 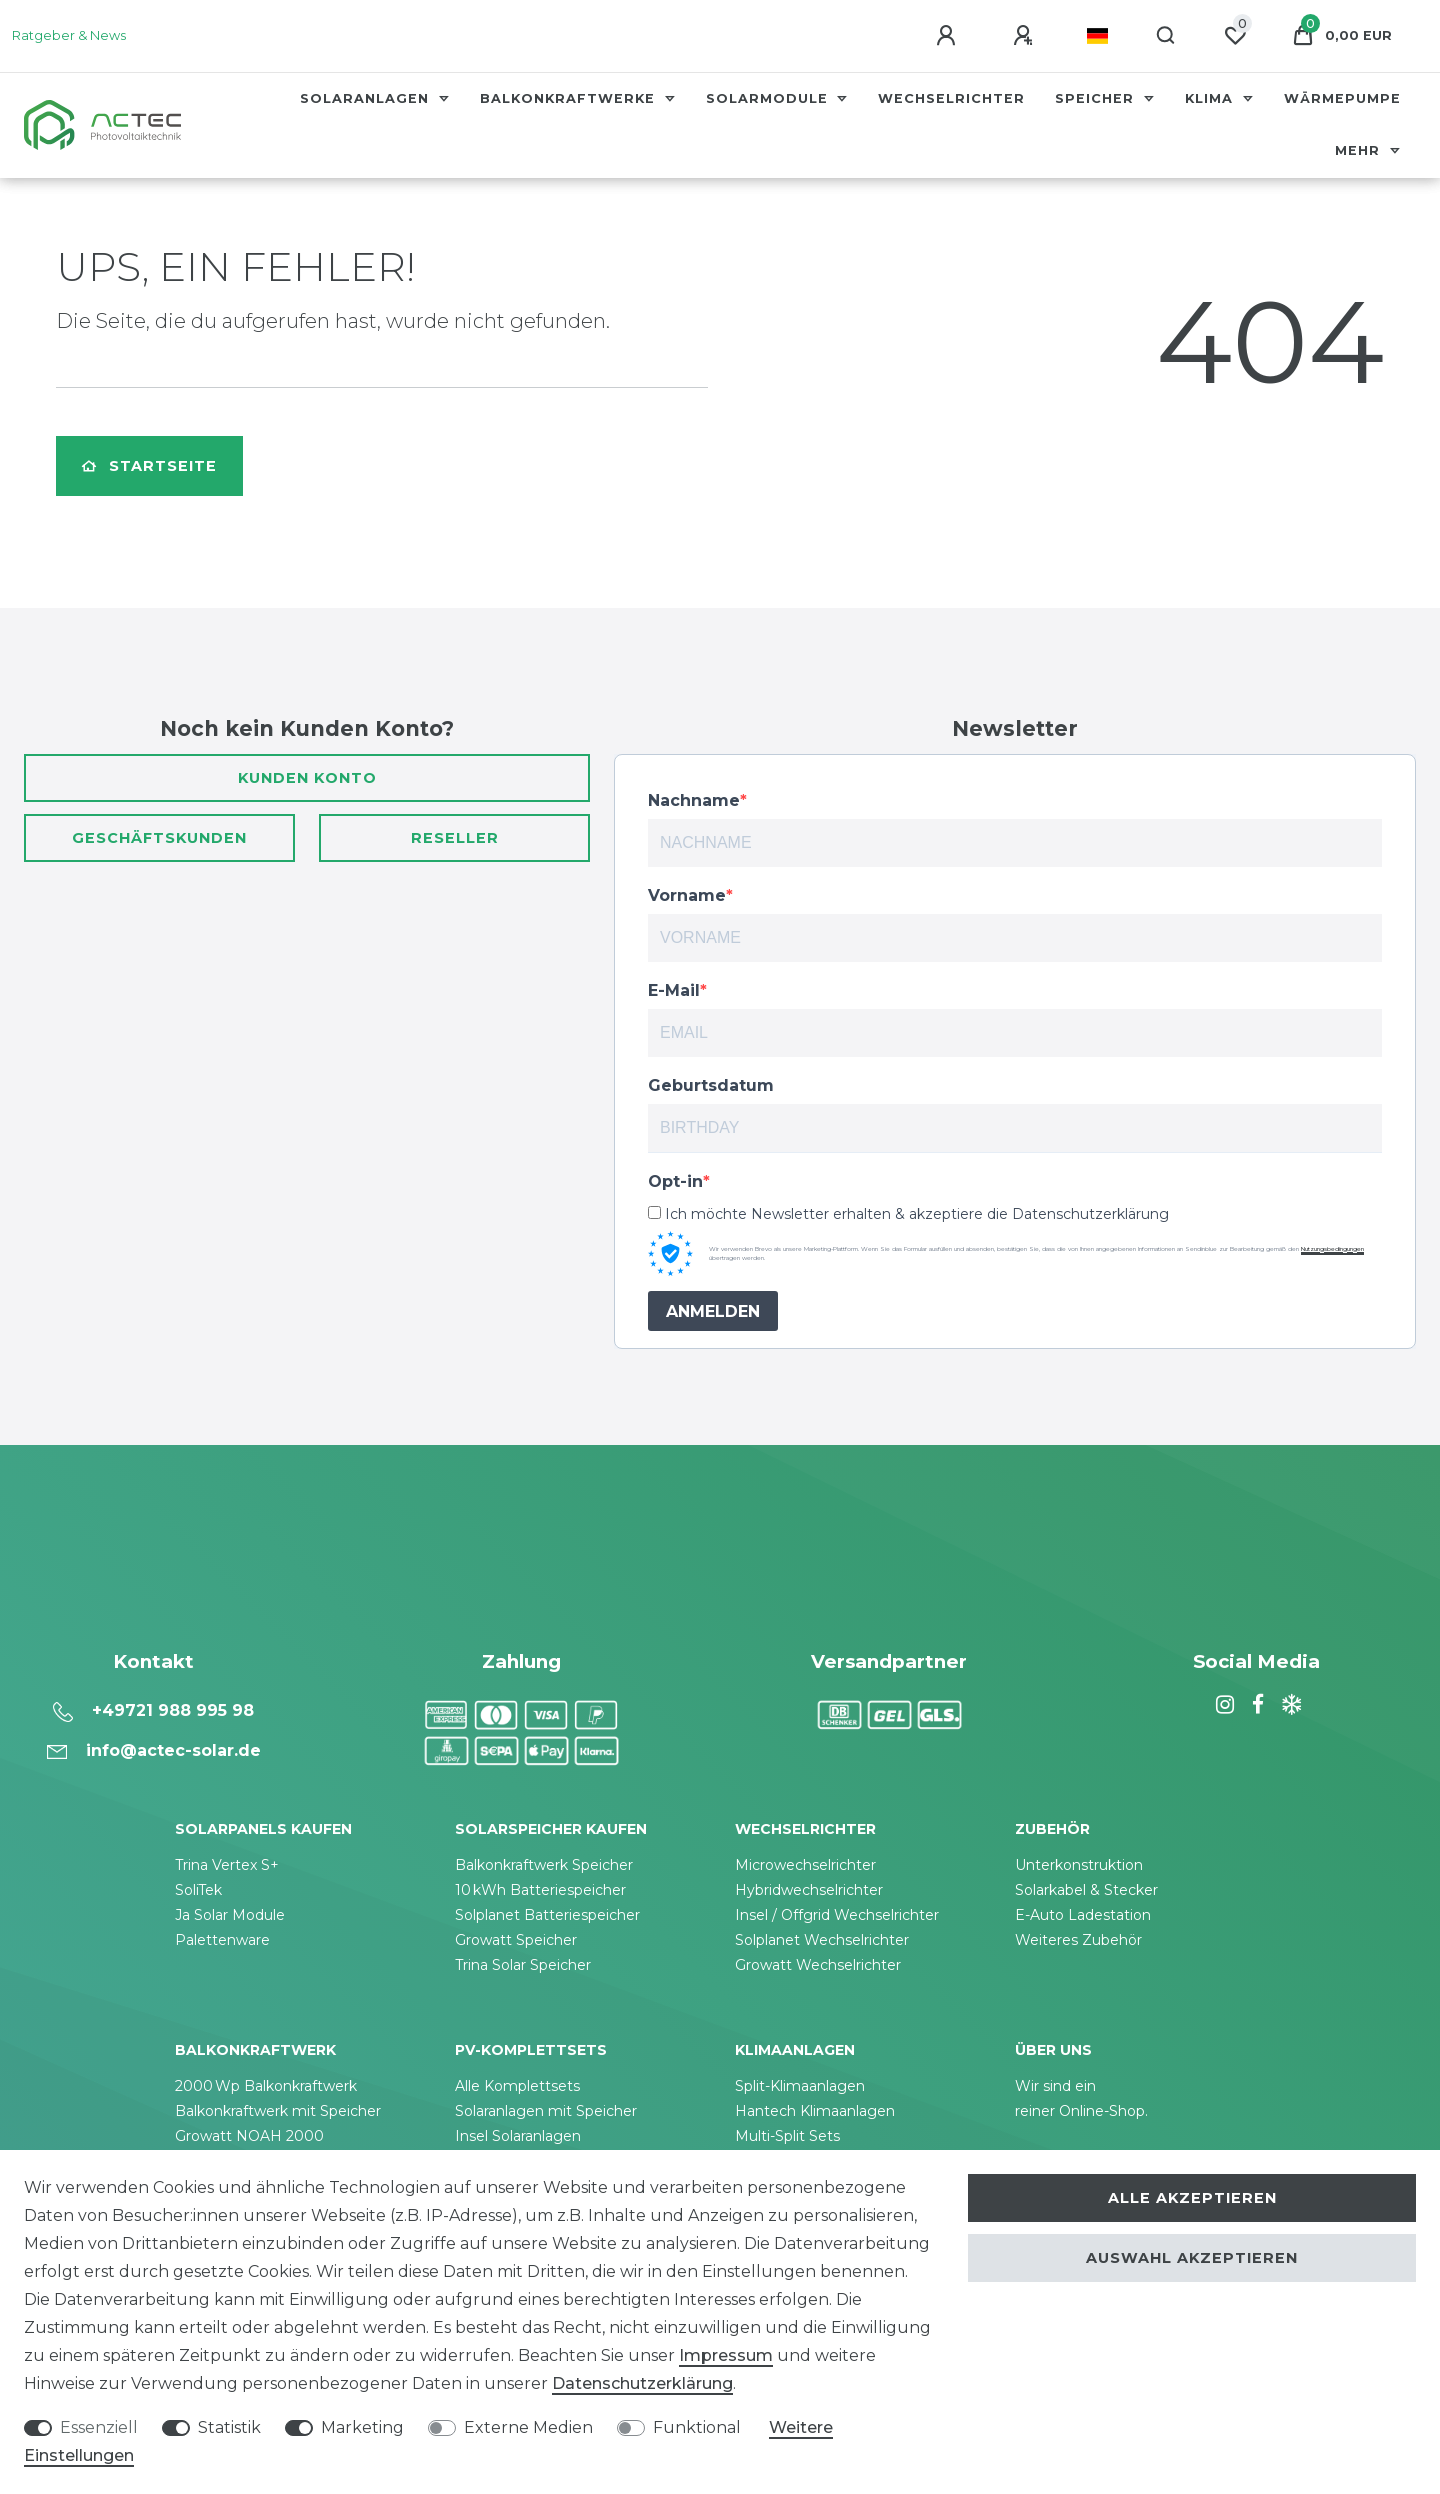 I want to click on Solplanet Batteriespeicher, so click(x=547, y=1915).